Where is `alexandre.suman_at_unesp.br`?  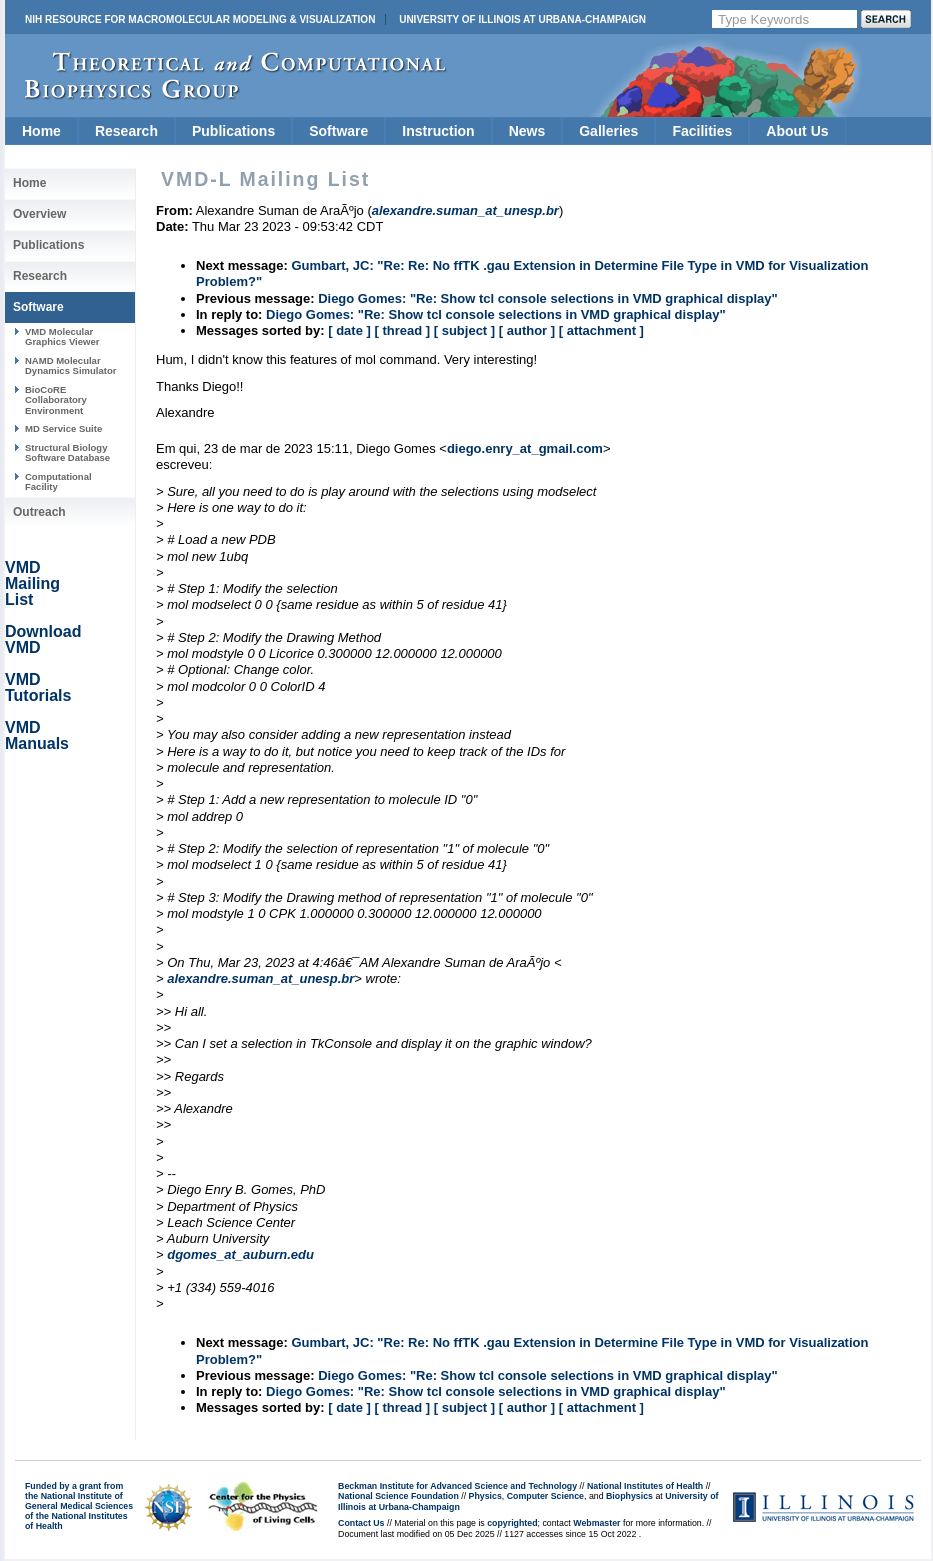
alexandre.suman_at_unesp.br is located at coordinates (260, 978).